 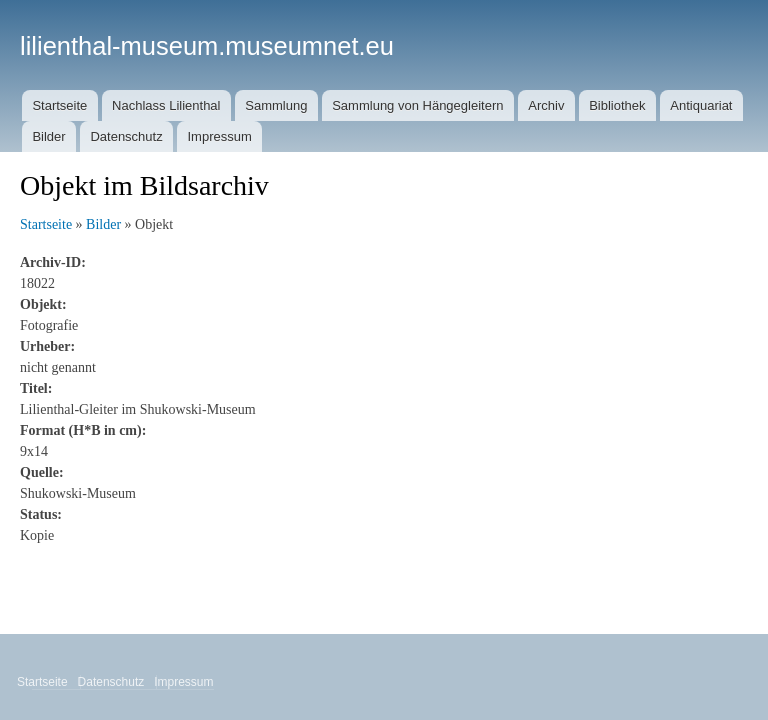 I want to click on Sammlung, so click(x=276, y=105).